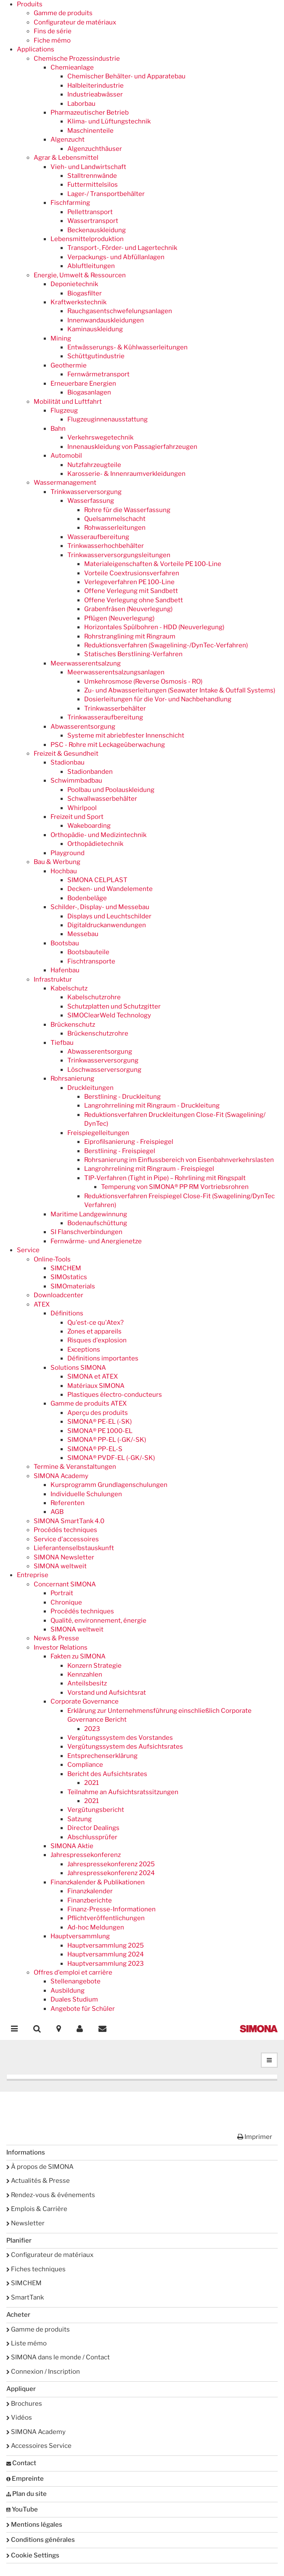  What do you see at coordinates (90, 500) in the screenshot?
I see `Wasserfassung` at bounding box center [90, 500].